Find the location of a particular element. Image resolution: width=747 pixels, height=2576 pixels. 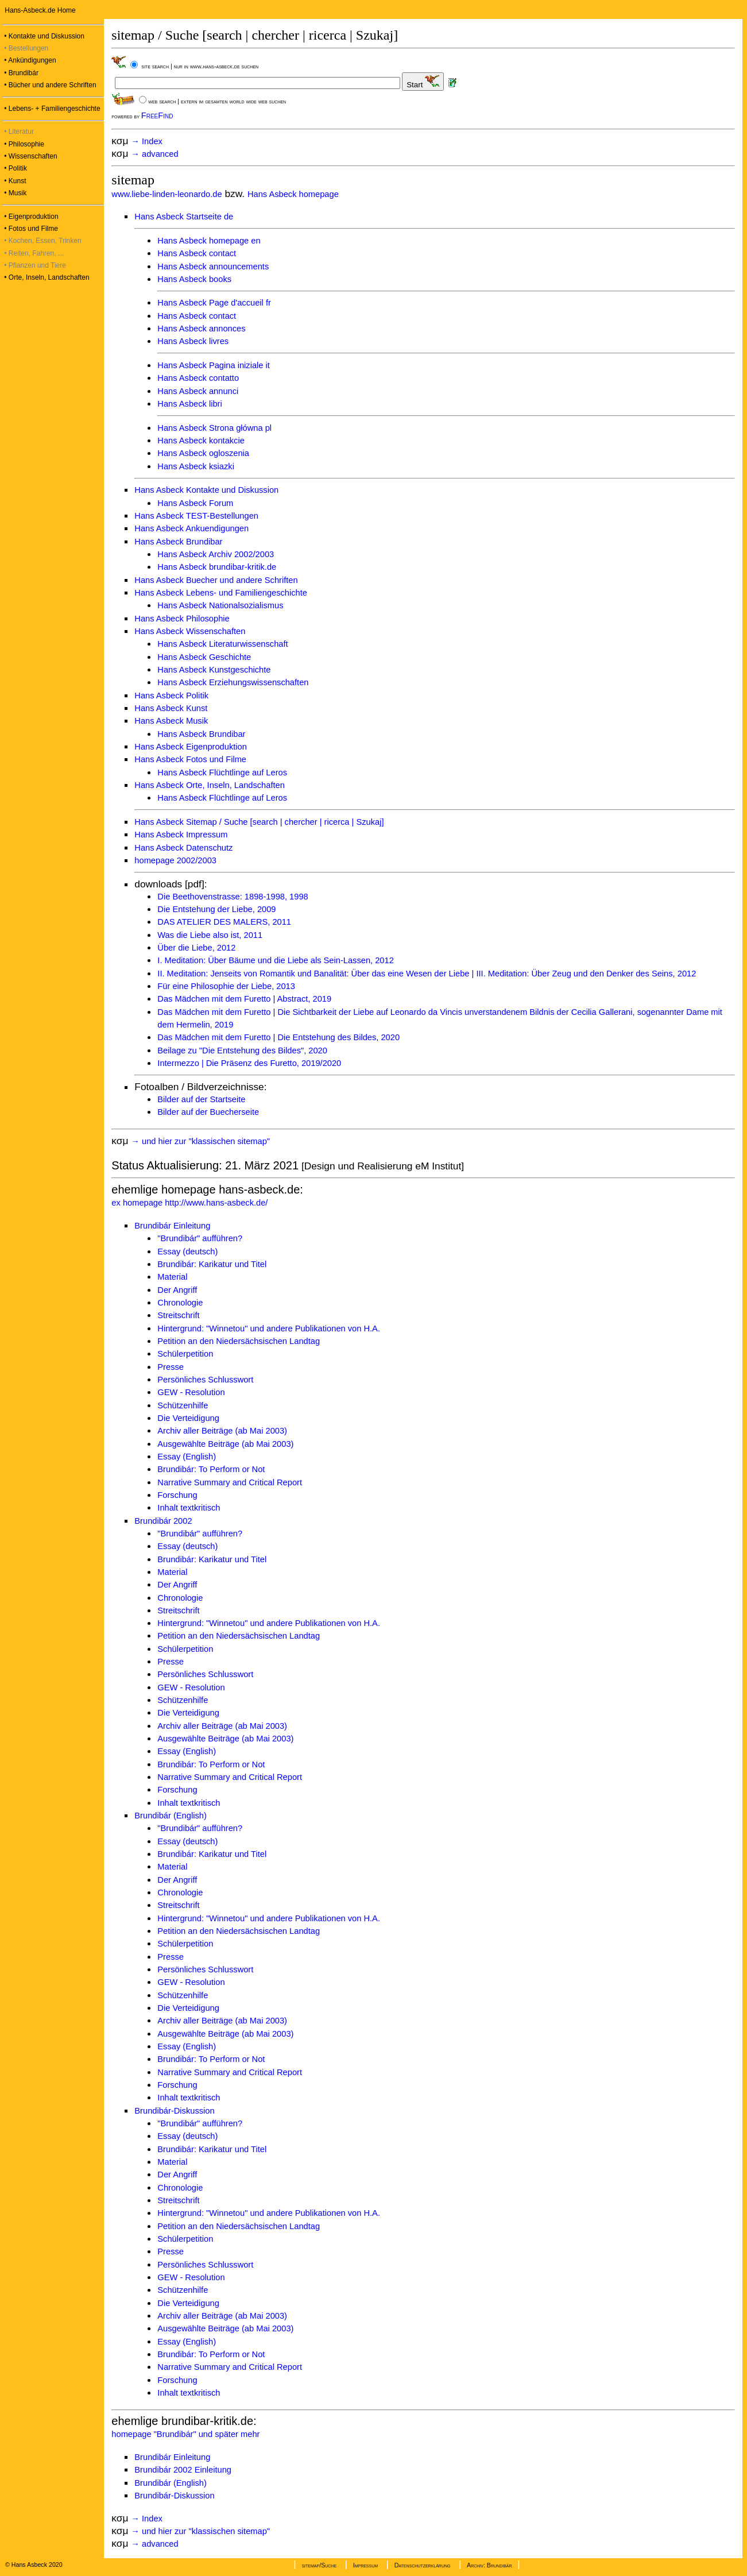

Hans Asbeck Nationalsozialismus is located at coordinates (220, 605).